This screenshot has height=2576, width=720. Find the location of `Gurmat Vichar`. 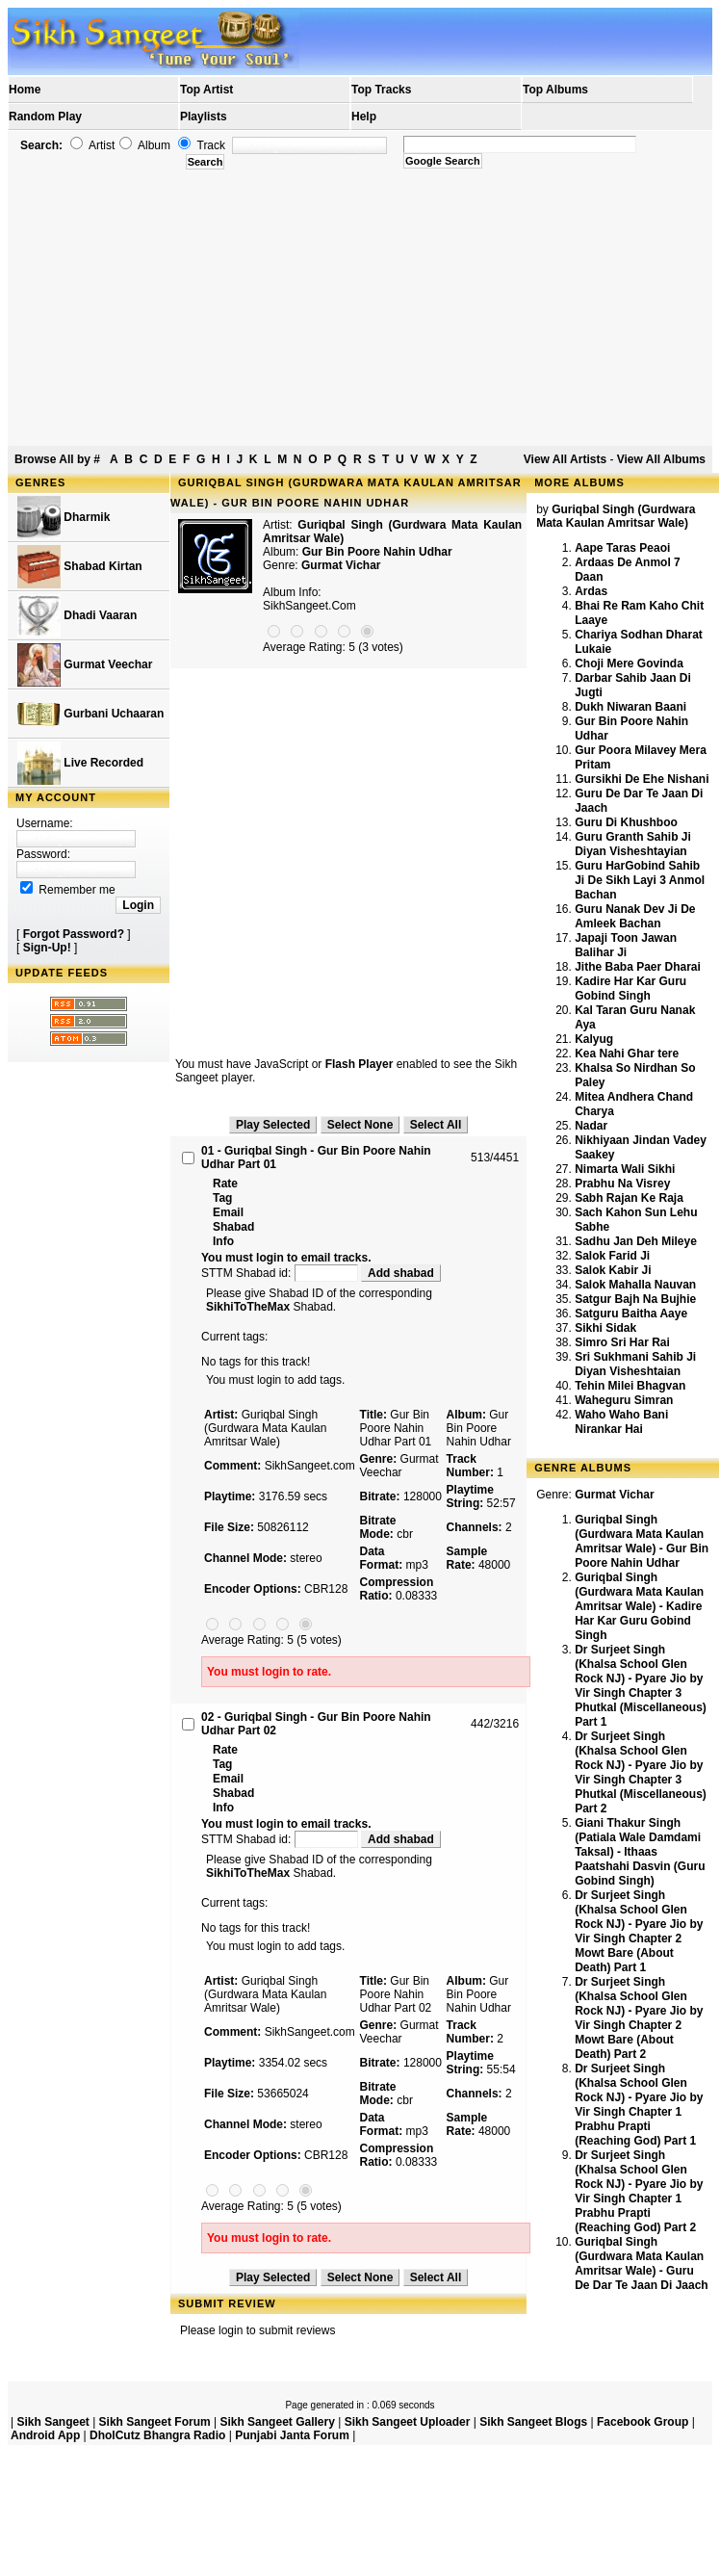

Gurmat Vichar is located at coordinates (340, 565).